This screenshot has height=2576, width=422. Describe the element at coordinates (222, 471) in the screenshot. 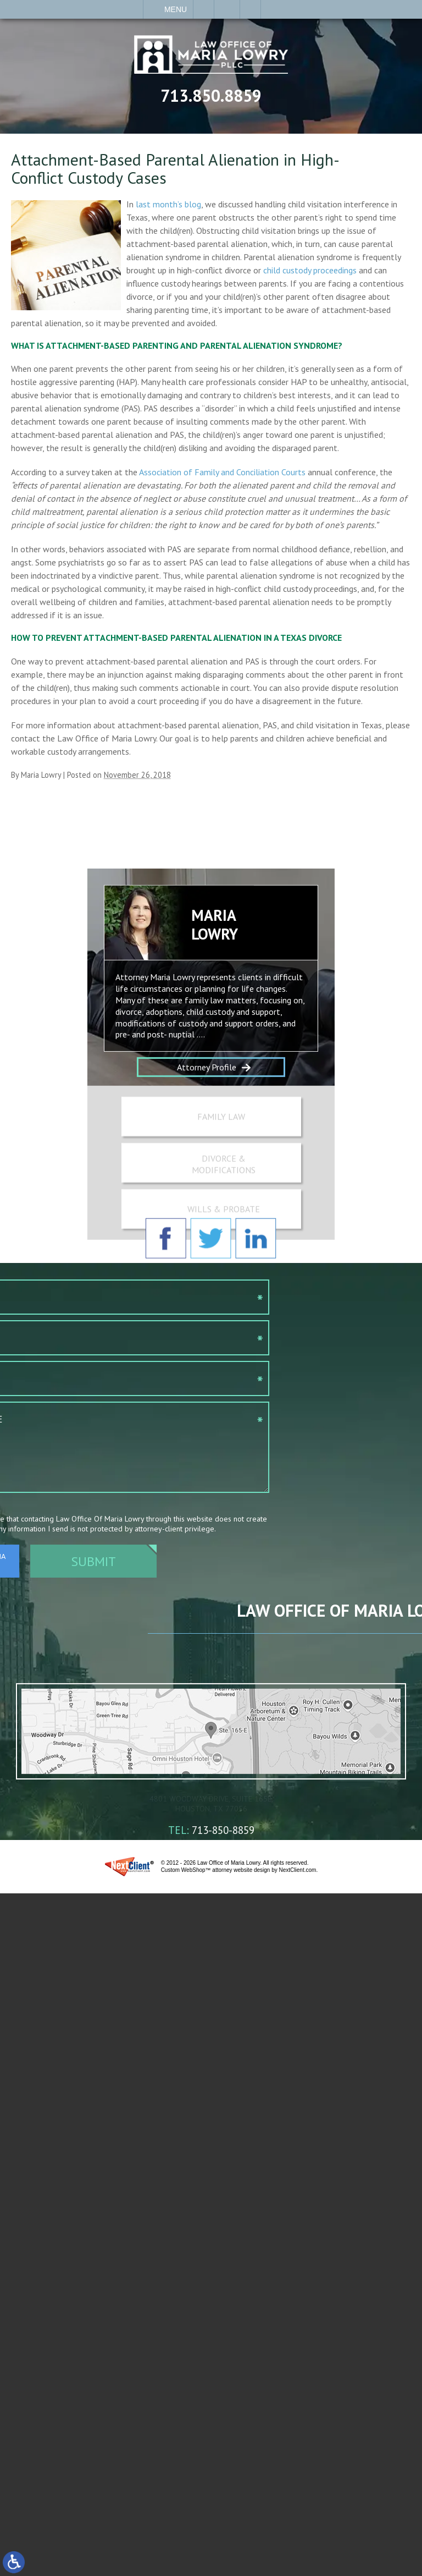

I see `Association of Family and Conciliation Courts` at that location.